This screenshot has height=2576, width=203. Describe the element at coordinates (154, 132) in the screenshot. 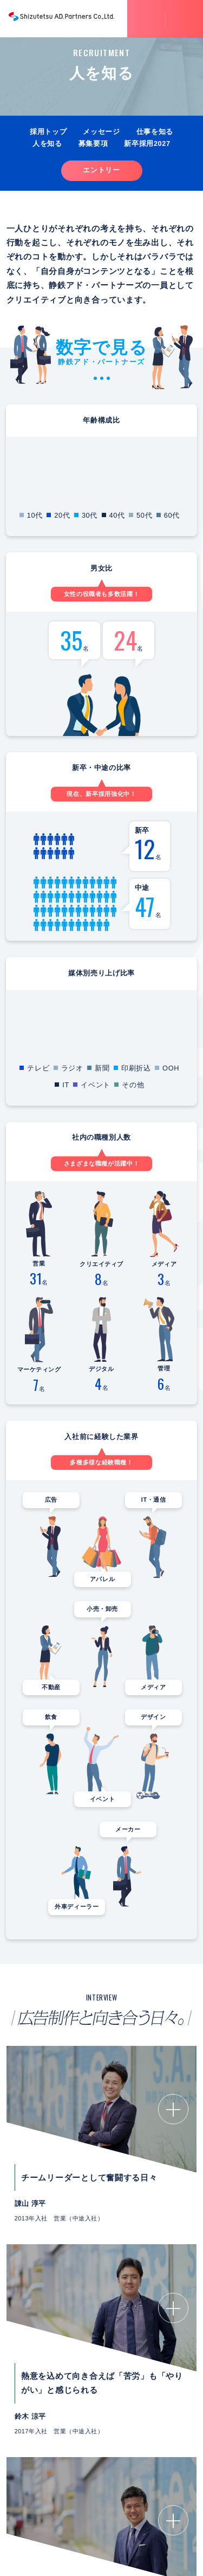

I see `仕事を知る` at that location.